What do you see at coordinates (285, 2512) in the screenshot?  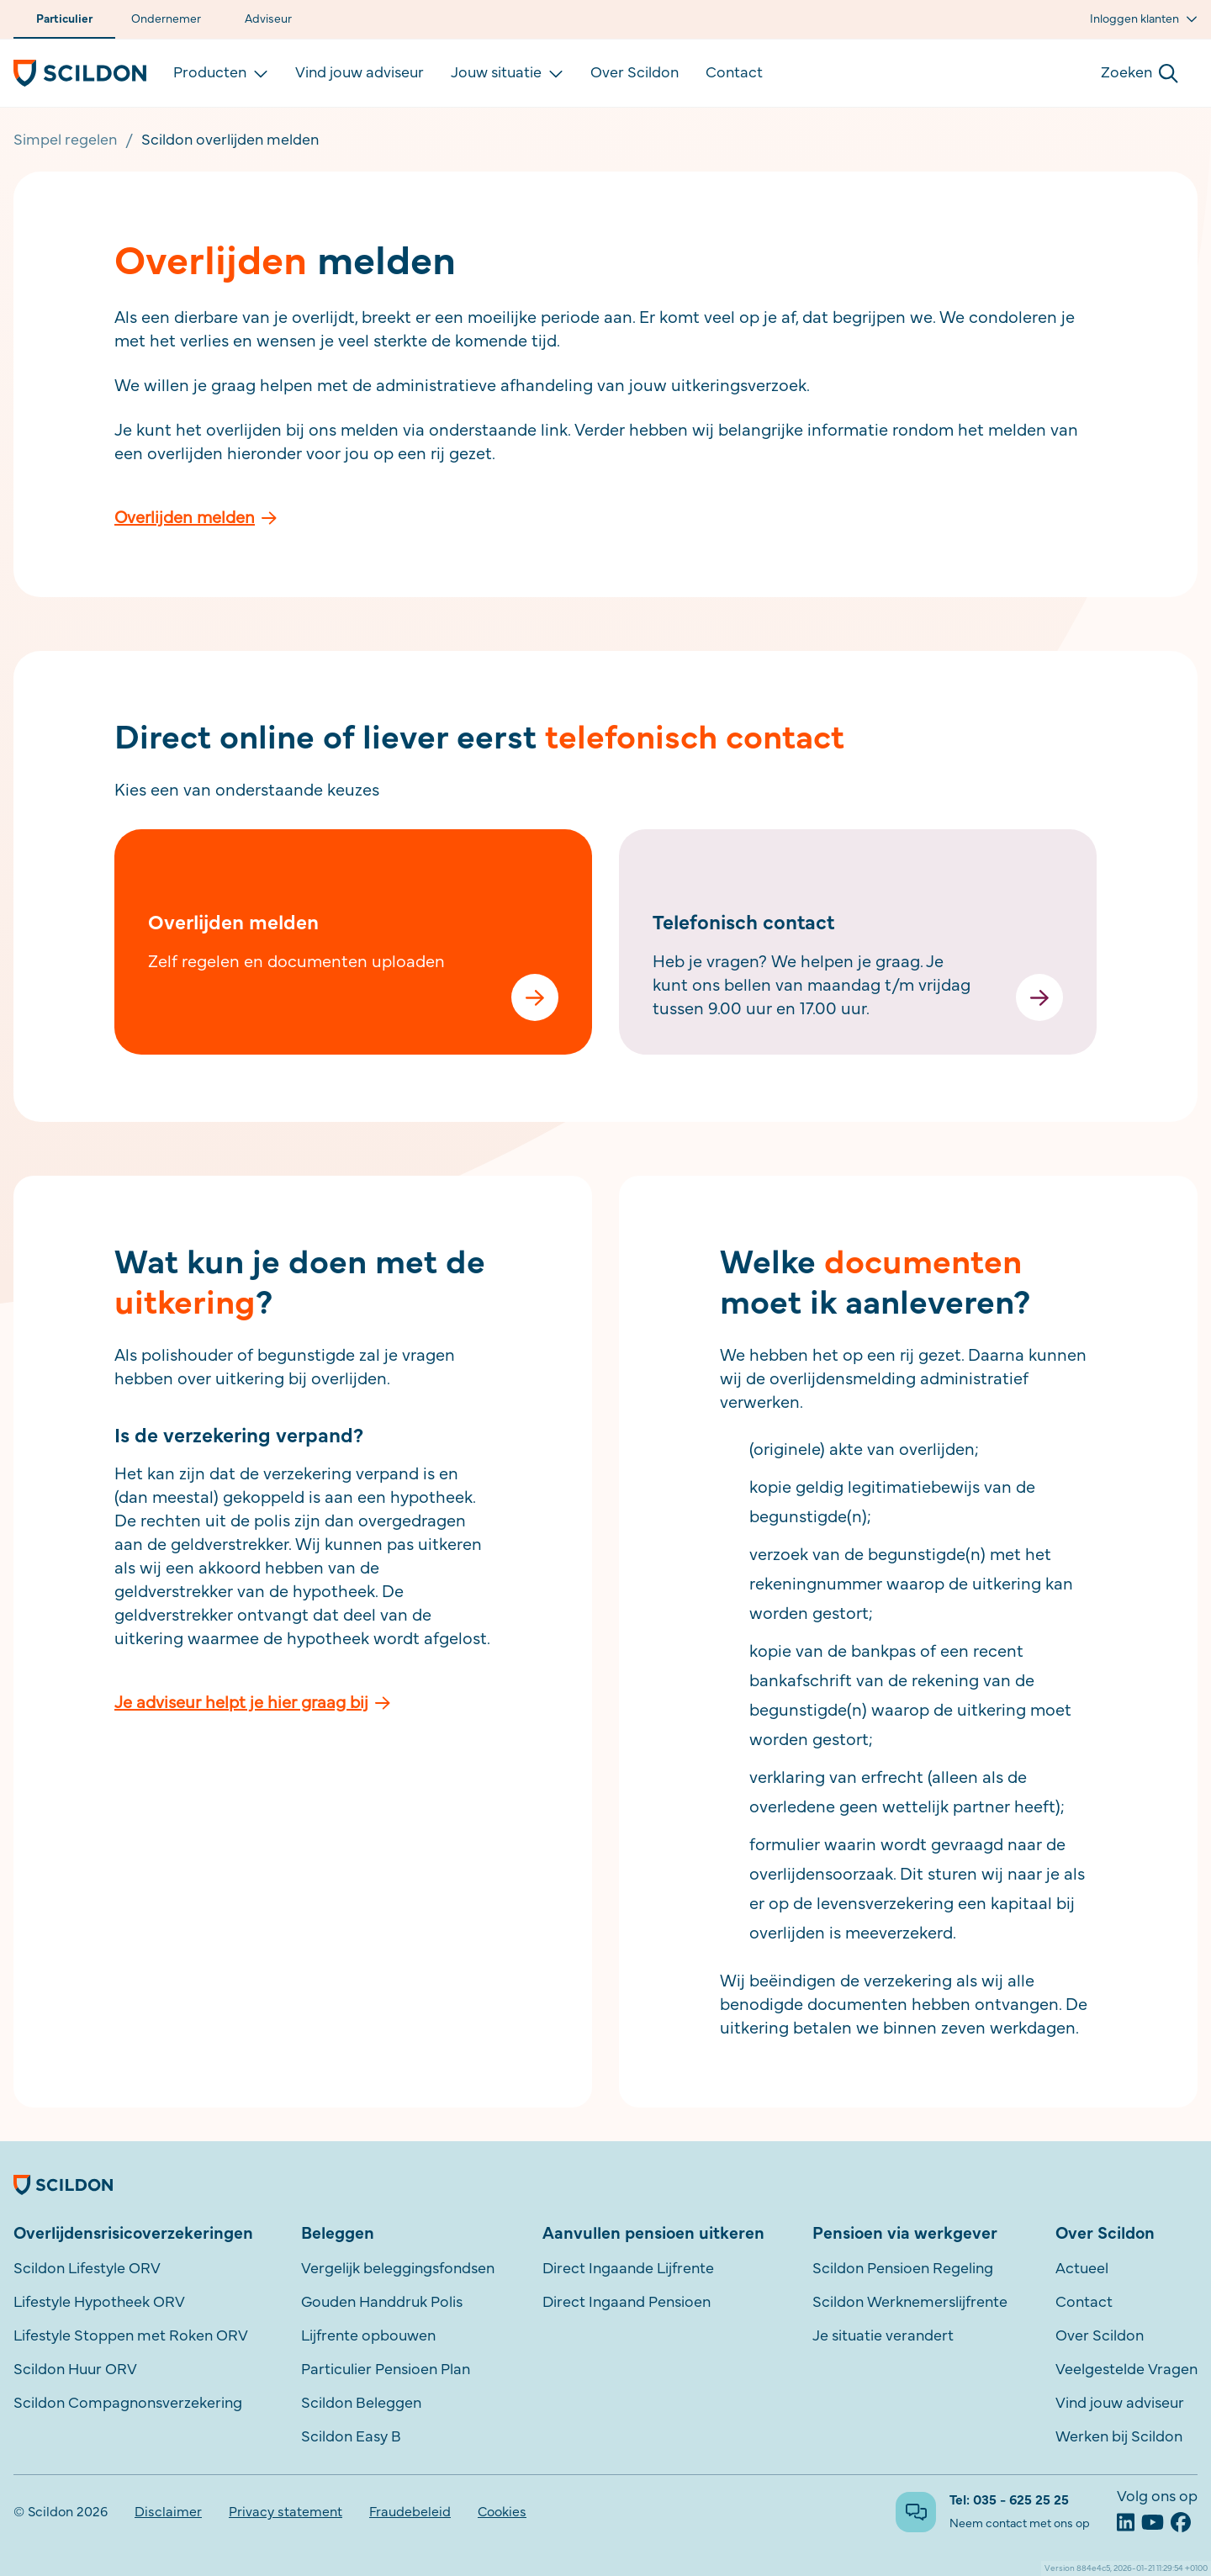 I see `Privacy statement` at bounding box center [285, 2512].